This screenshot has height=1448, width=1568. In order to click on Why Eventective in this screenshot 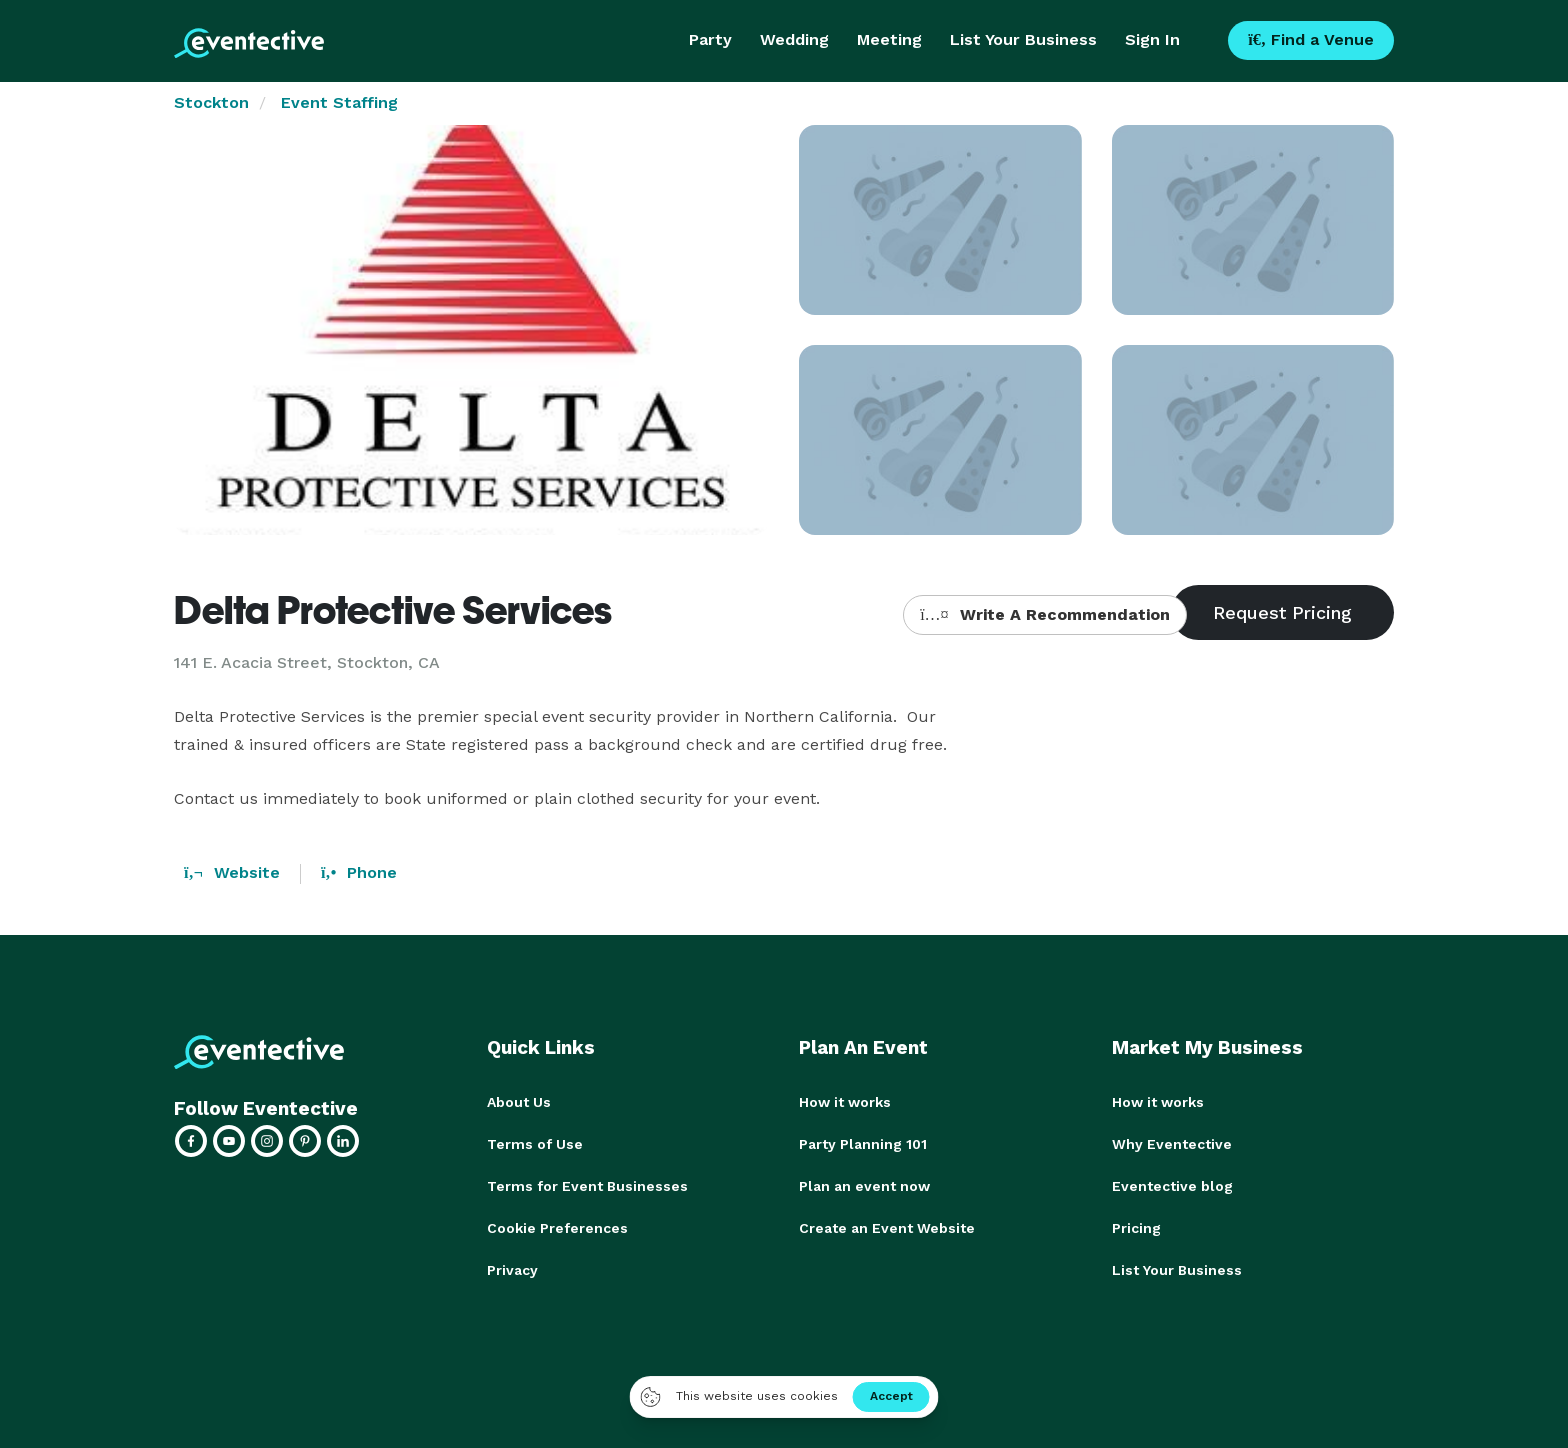, I will do `click(1172, 1144)`.